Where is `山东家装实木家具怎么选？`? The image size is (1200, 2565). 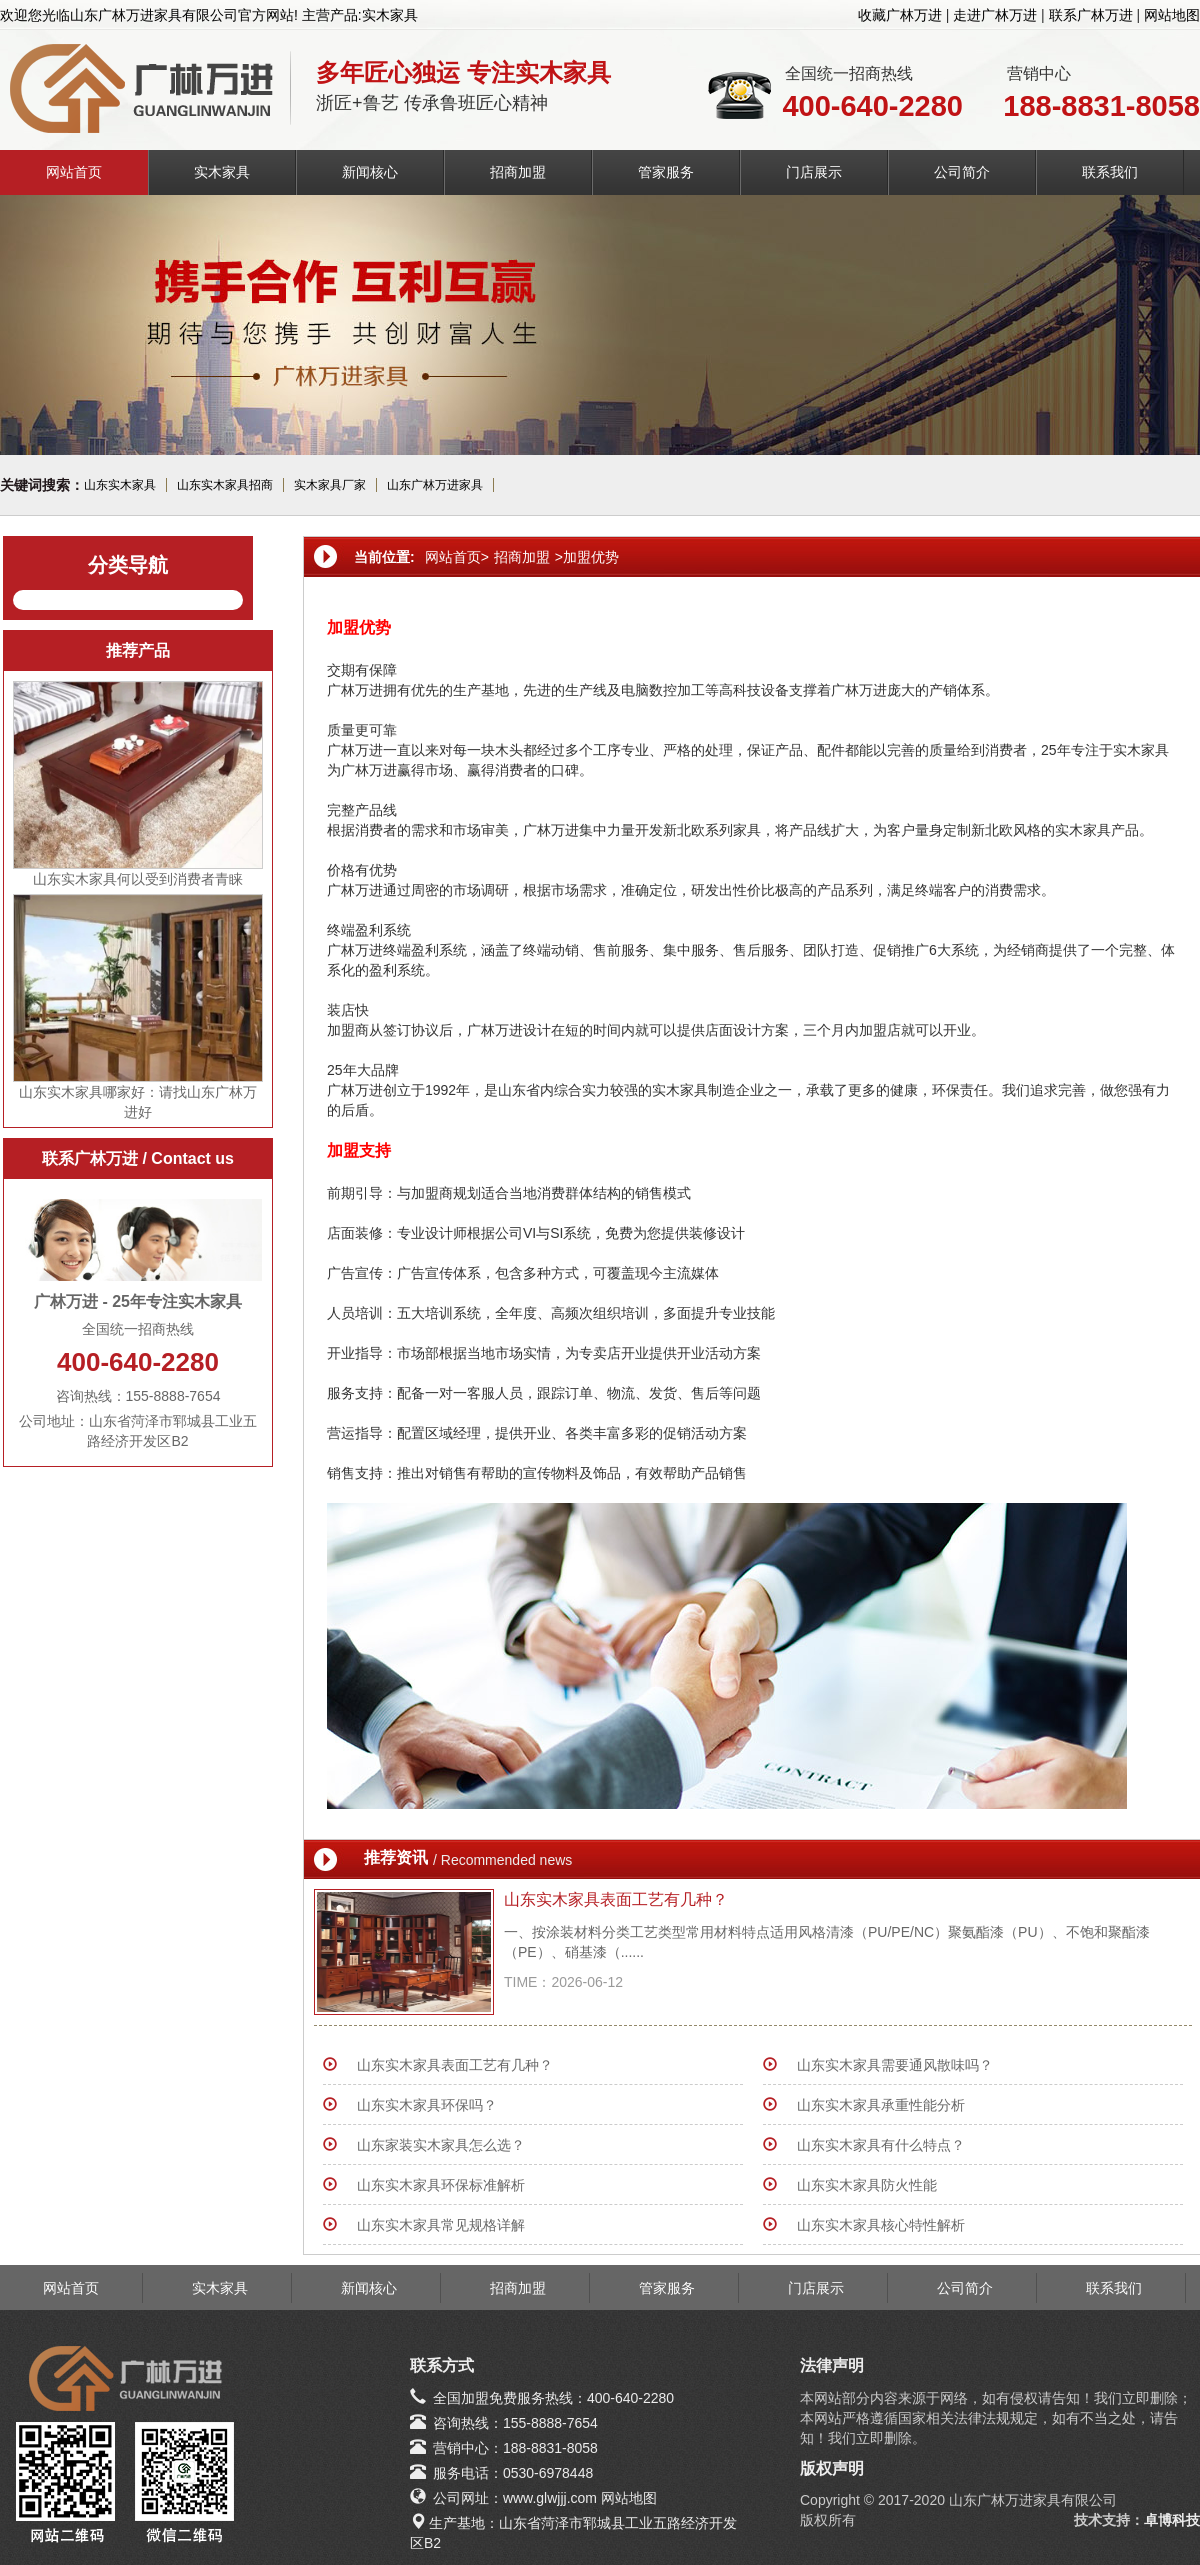 山东家装实木家具怎么选？ is located at coordinates (441, 2145).